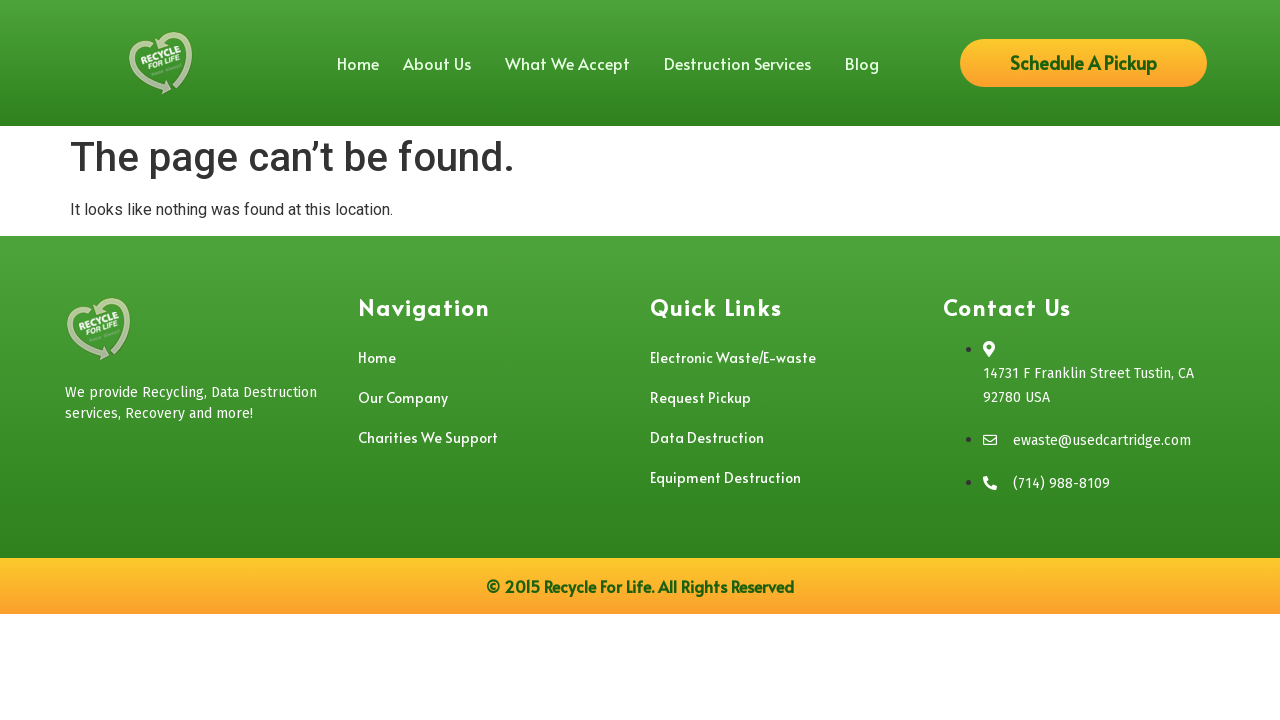  What do you see at coordinates (403, 397) in the screenshot?
I see `Our Company` at bounding box center [403, 397].